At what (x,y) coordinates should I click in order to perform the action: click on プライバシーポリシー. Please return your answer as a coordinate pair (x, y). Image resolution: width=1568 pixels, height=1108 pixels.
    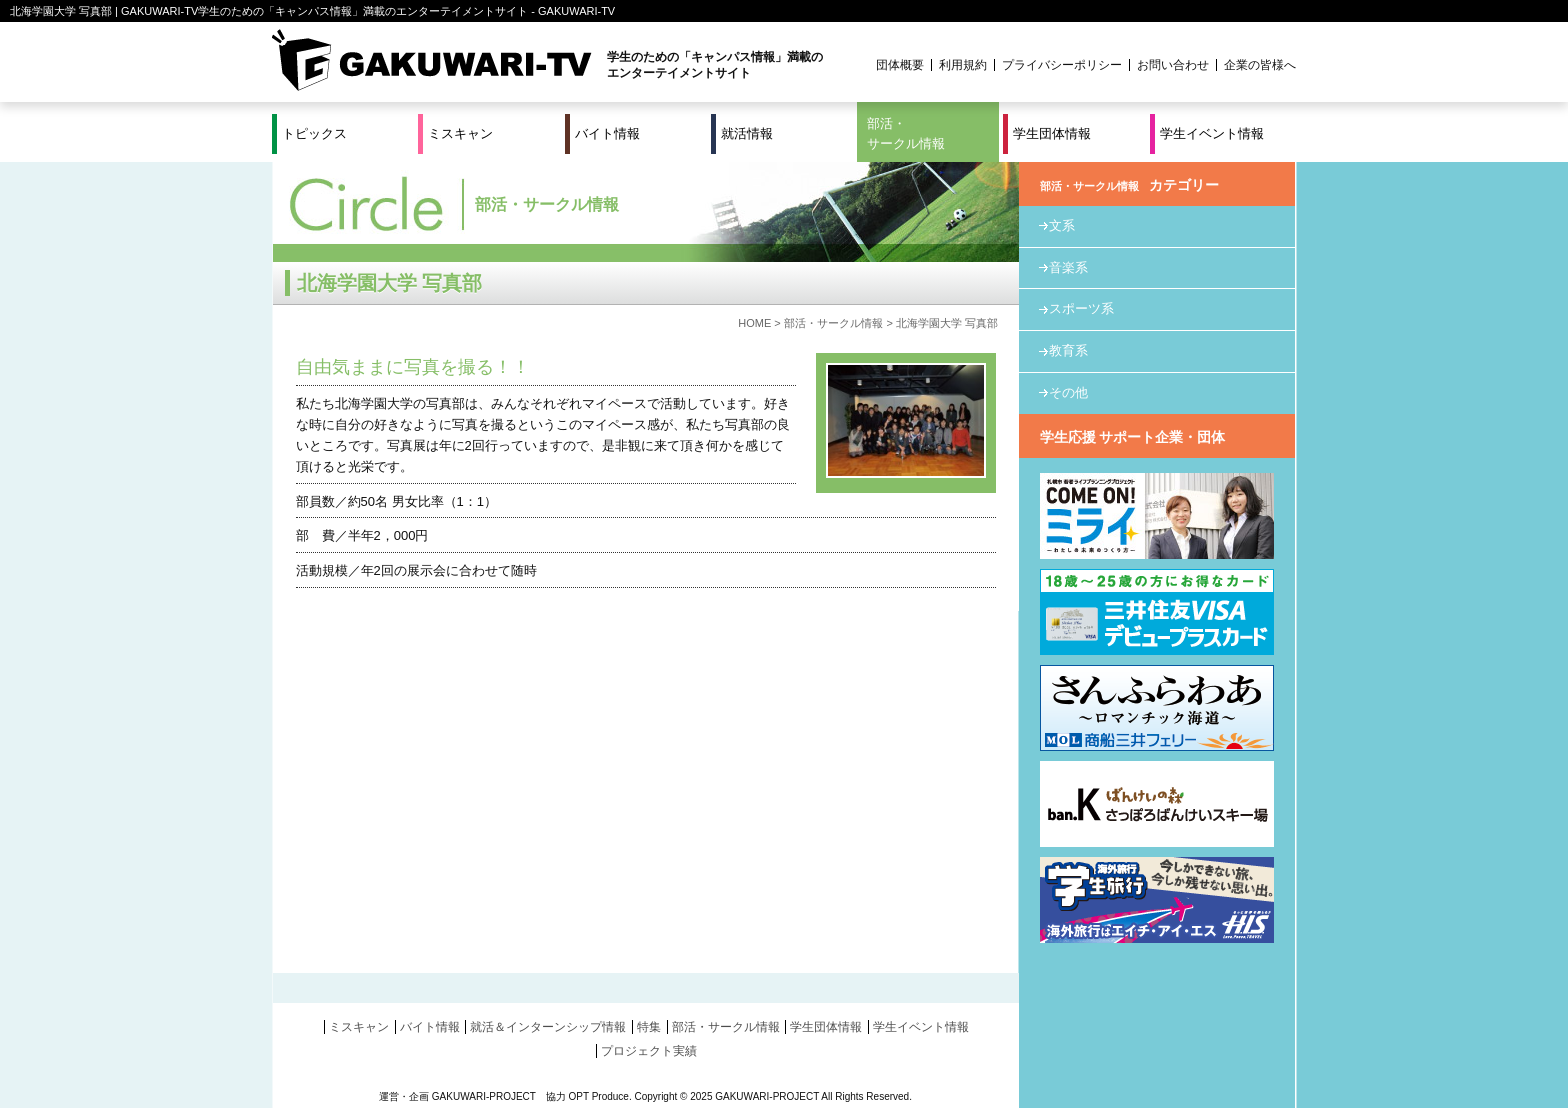
    Looking at the image, I should click on (1062, 65).